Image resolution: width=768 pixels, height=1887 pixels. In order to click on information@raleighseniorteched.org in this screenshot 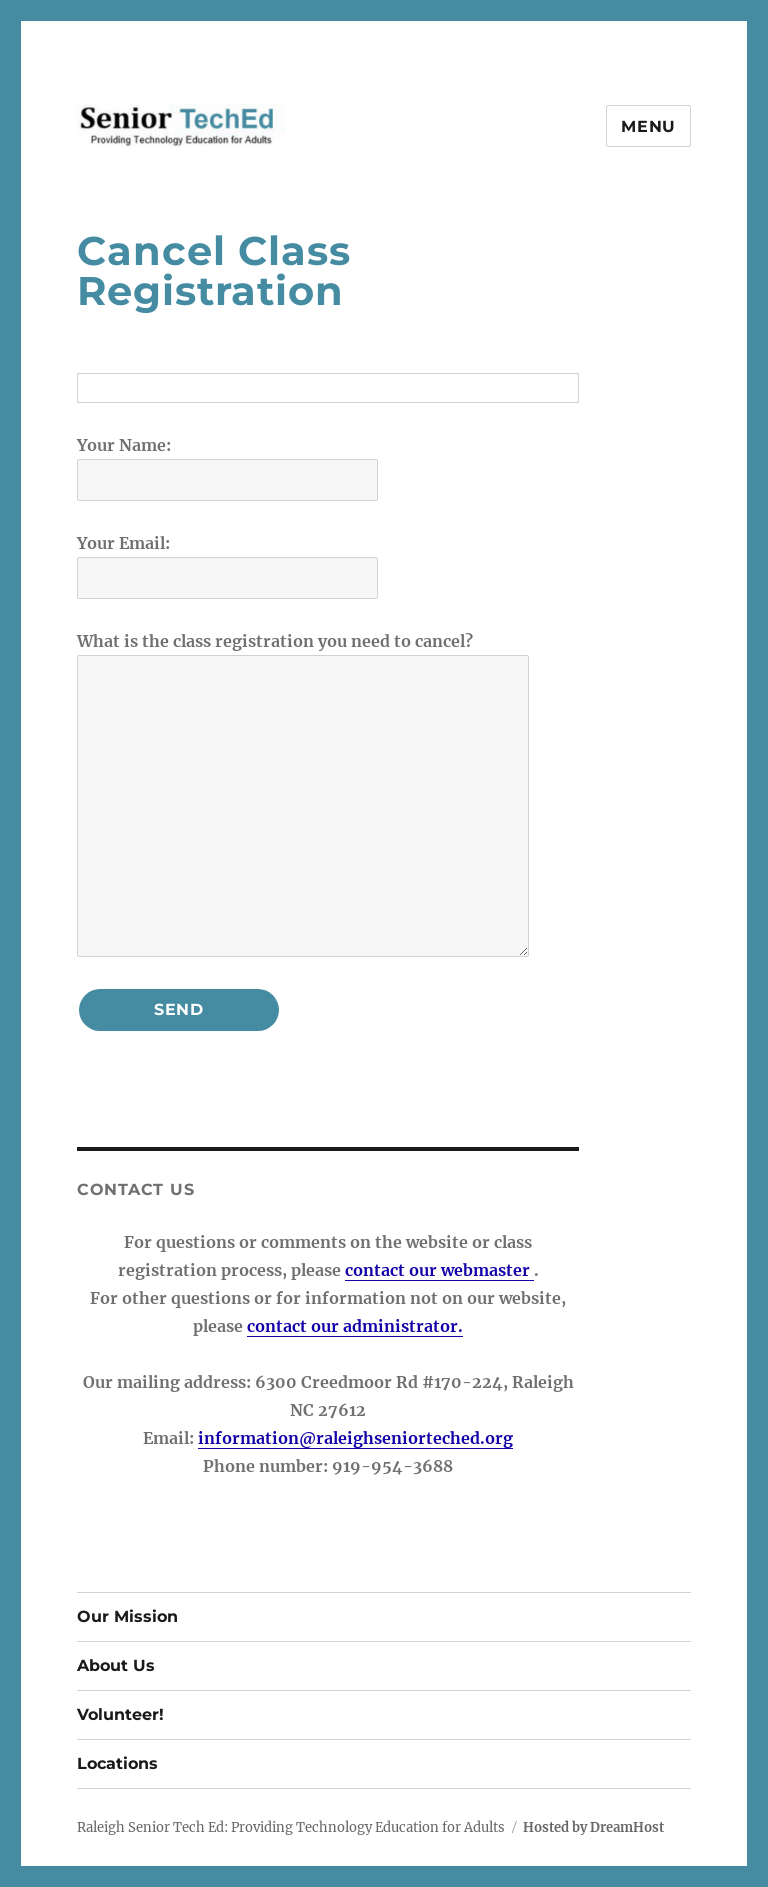, I will do `click(355, 1438)`.